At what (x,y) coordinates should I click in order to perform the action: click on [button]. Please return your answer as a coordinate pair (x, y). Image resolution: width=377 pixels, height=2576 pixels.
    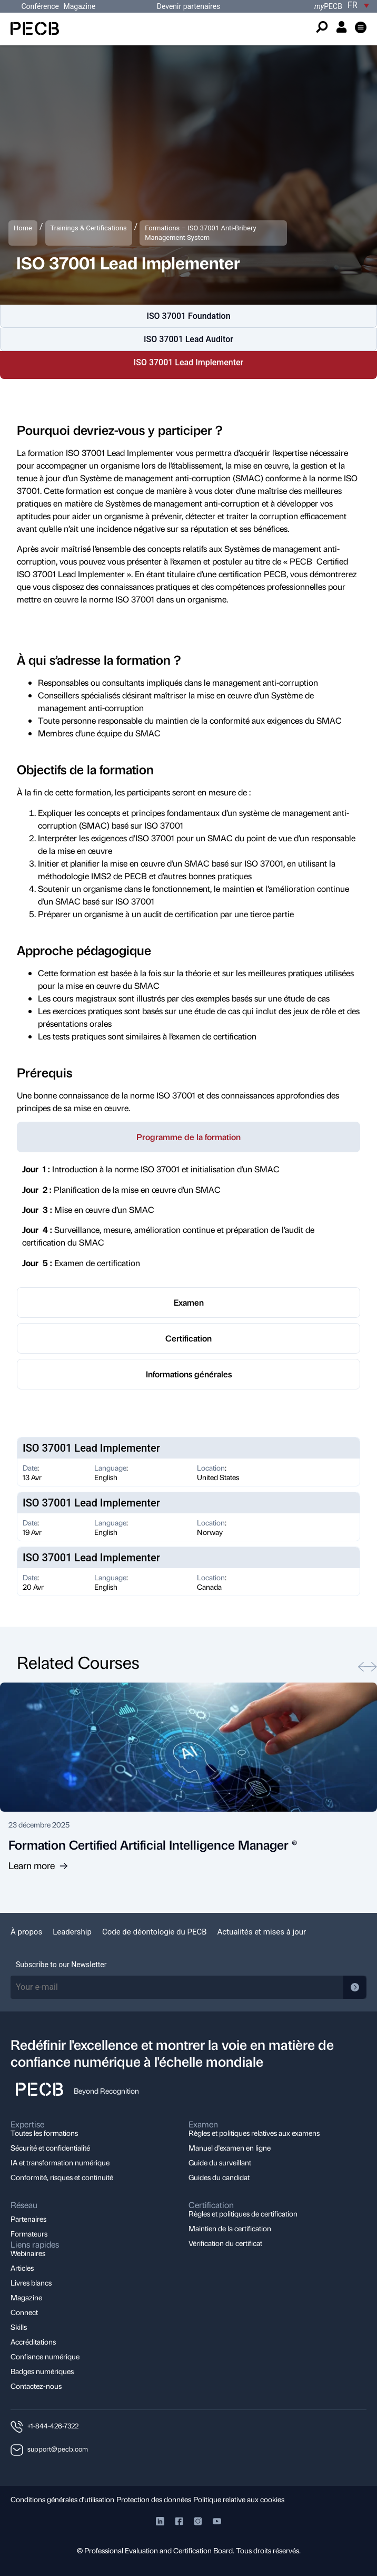
    Looking at the image, I should click on (360, 28).